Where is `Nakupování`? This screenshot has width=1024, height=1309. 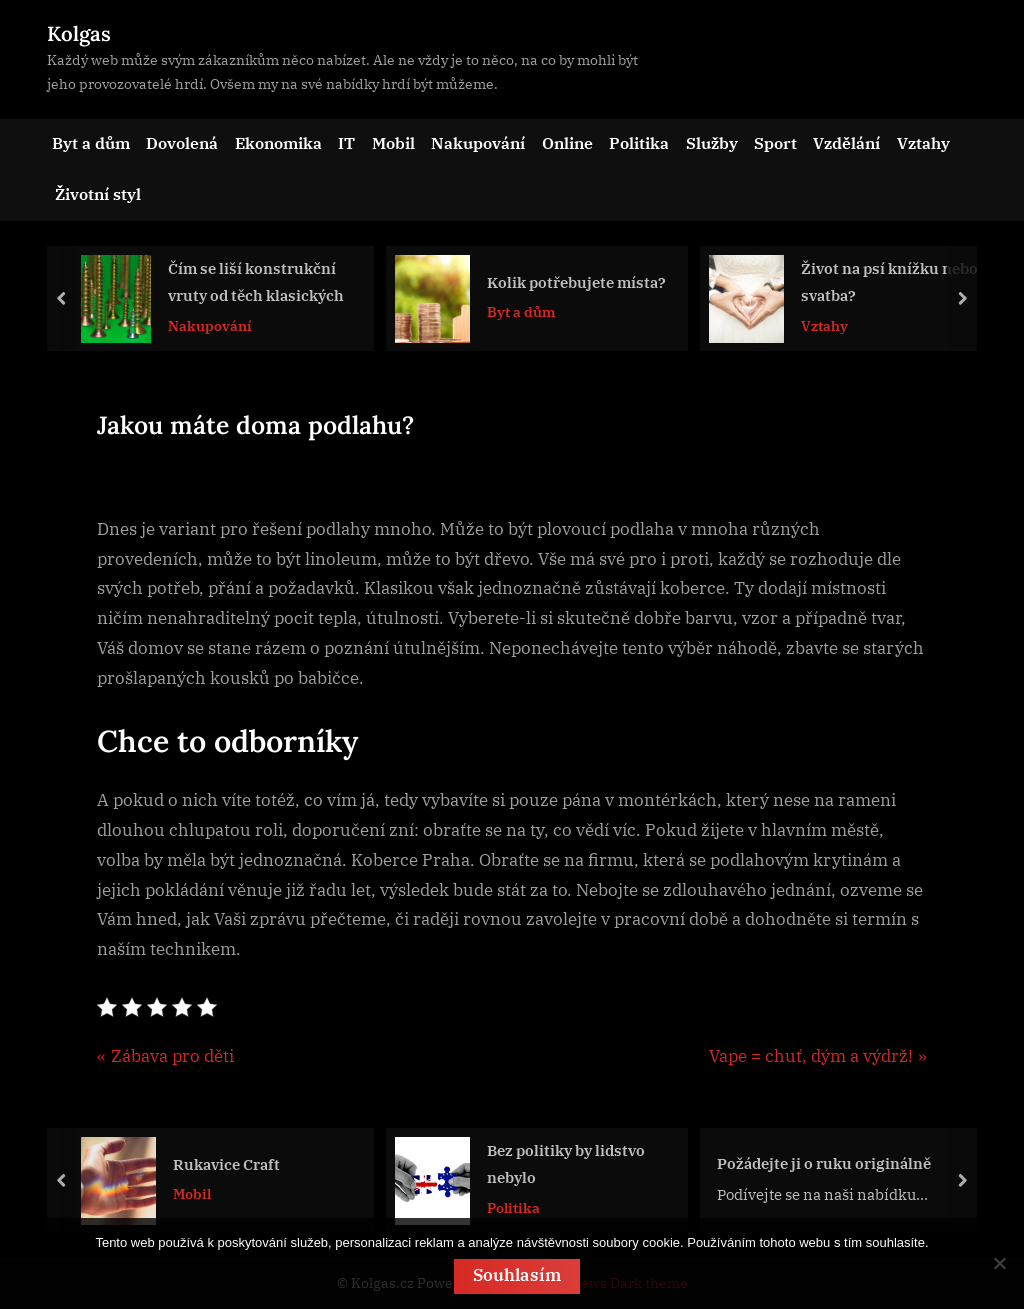
Nakupování is located at coordinates (478, 142).